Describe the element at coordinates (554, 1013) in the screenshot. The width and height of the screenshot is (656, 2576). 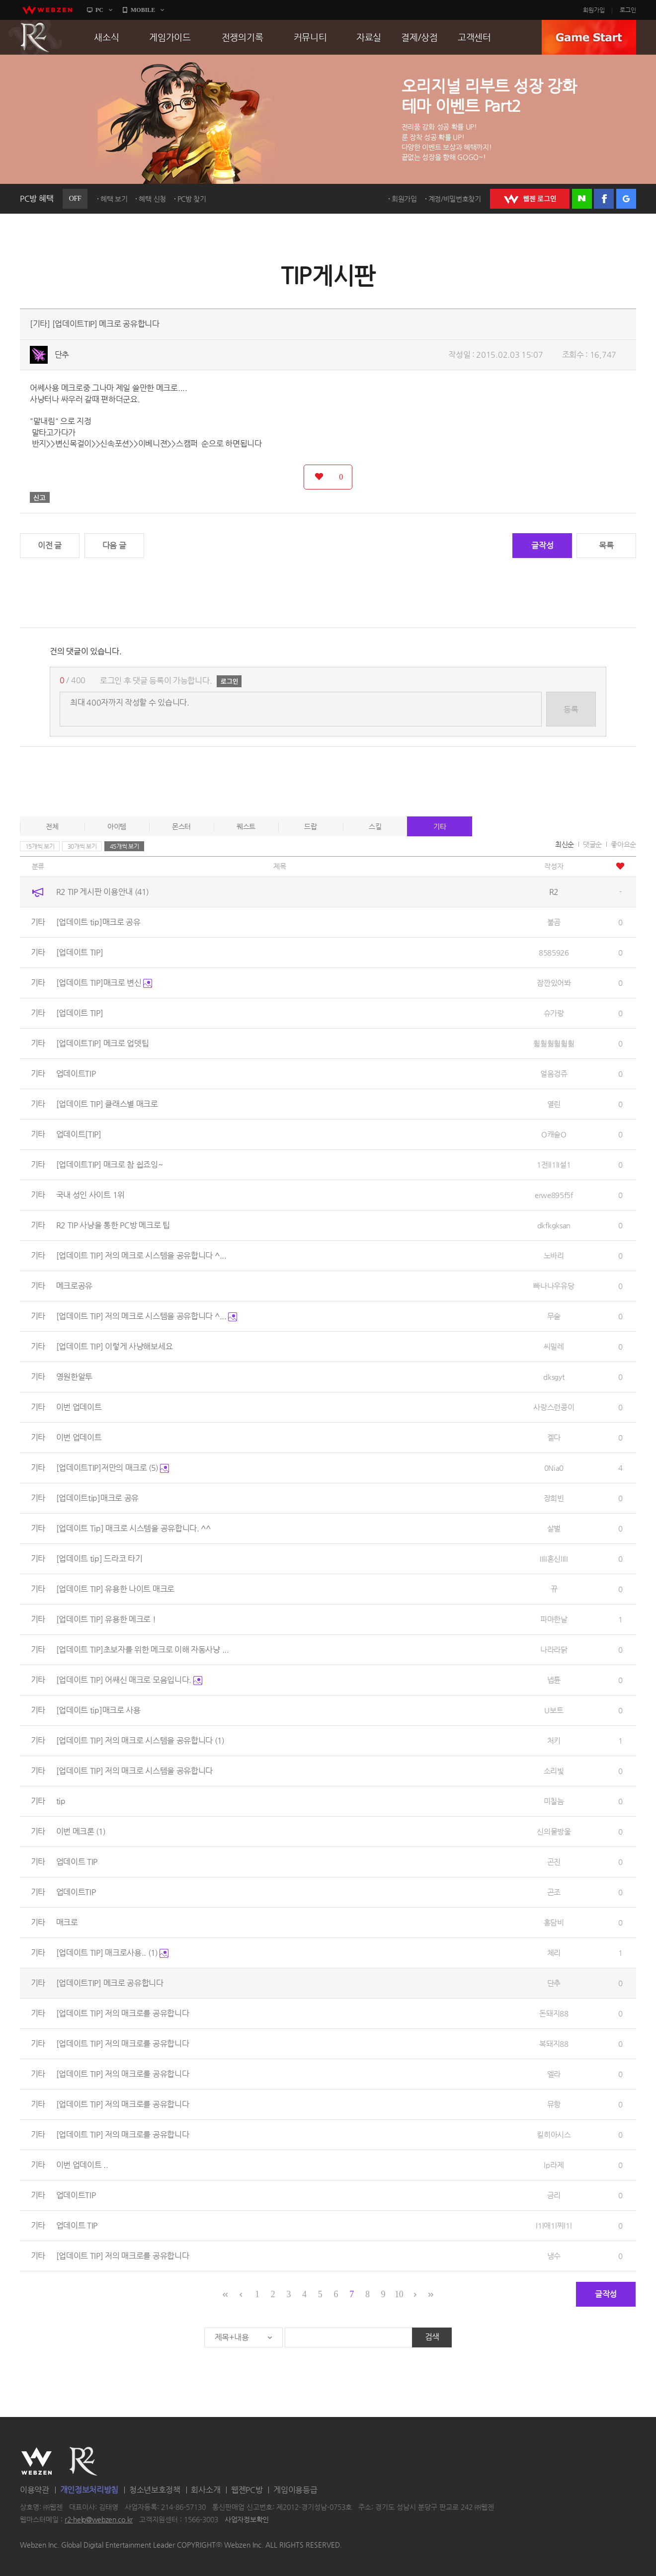
I see `슈가랑` at that location.